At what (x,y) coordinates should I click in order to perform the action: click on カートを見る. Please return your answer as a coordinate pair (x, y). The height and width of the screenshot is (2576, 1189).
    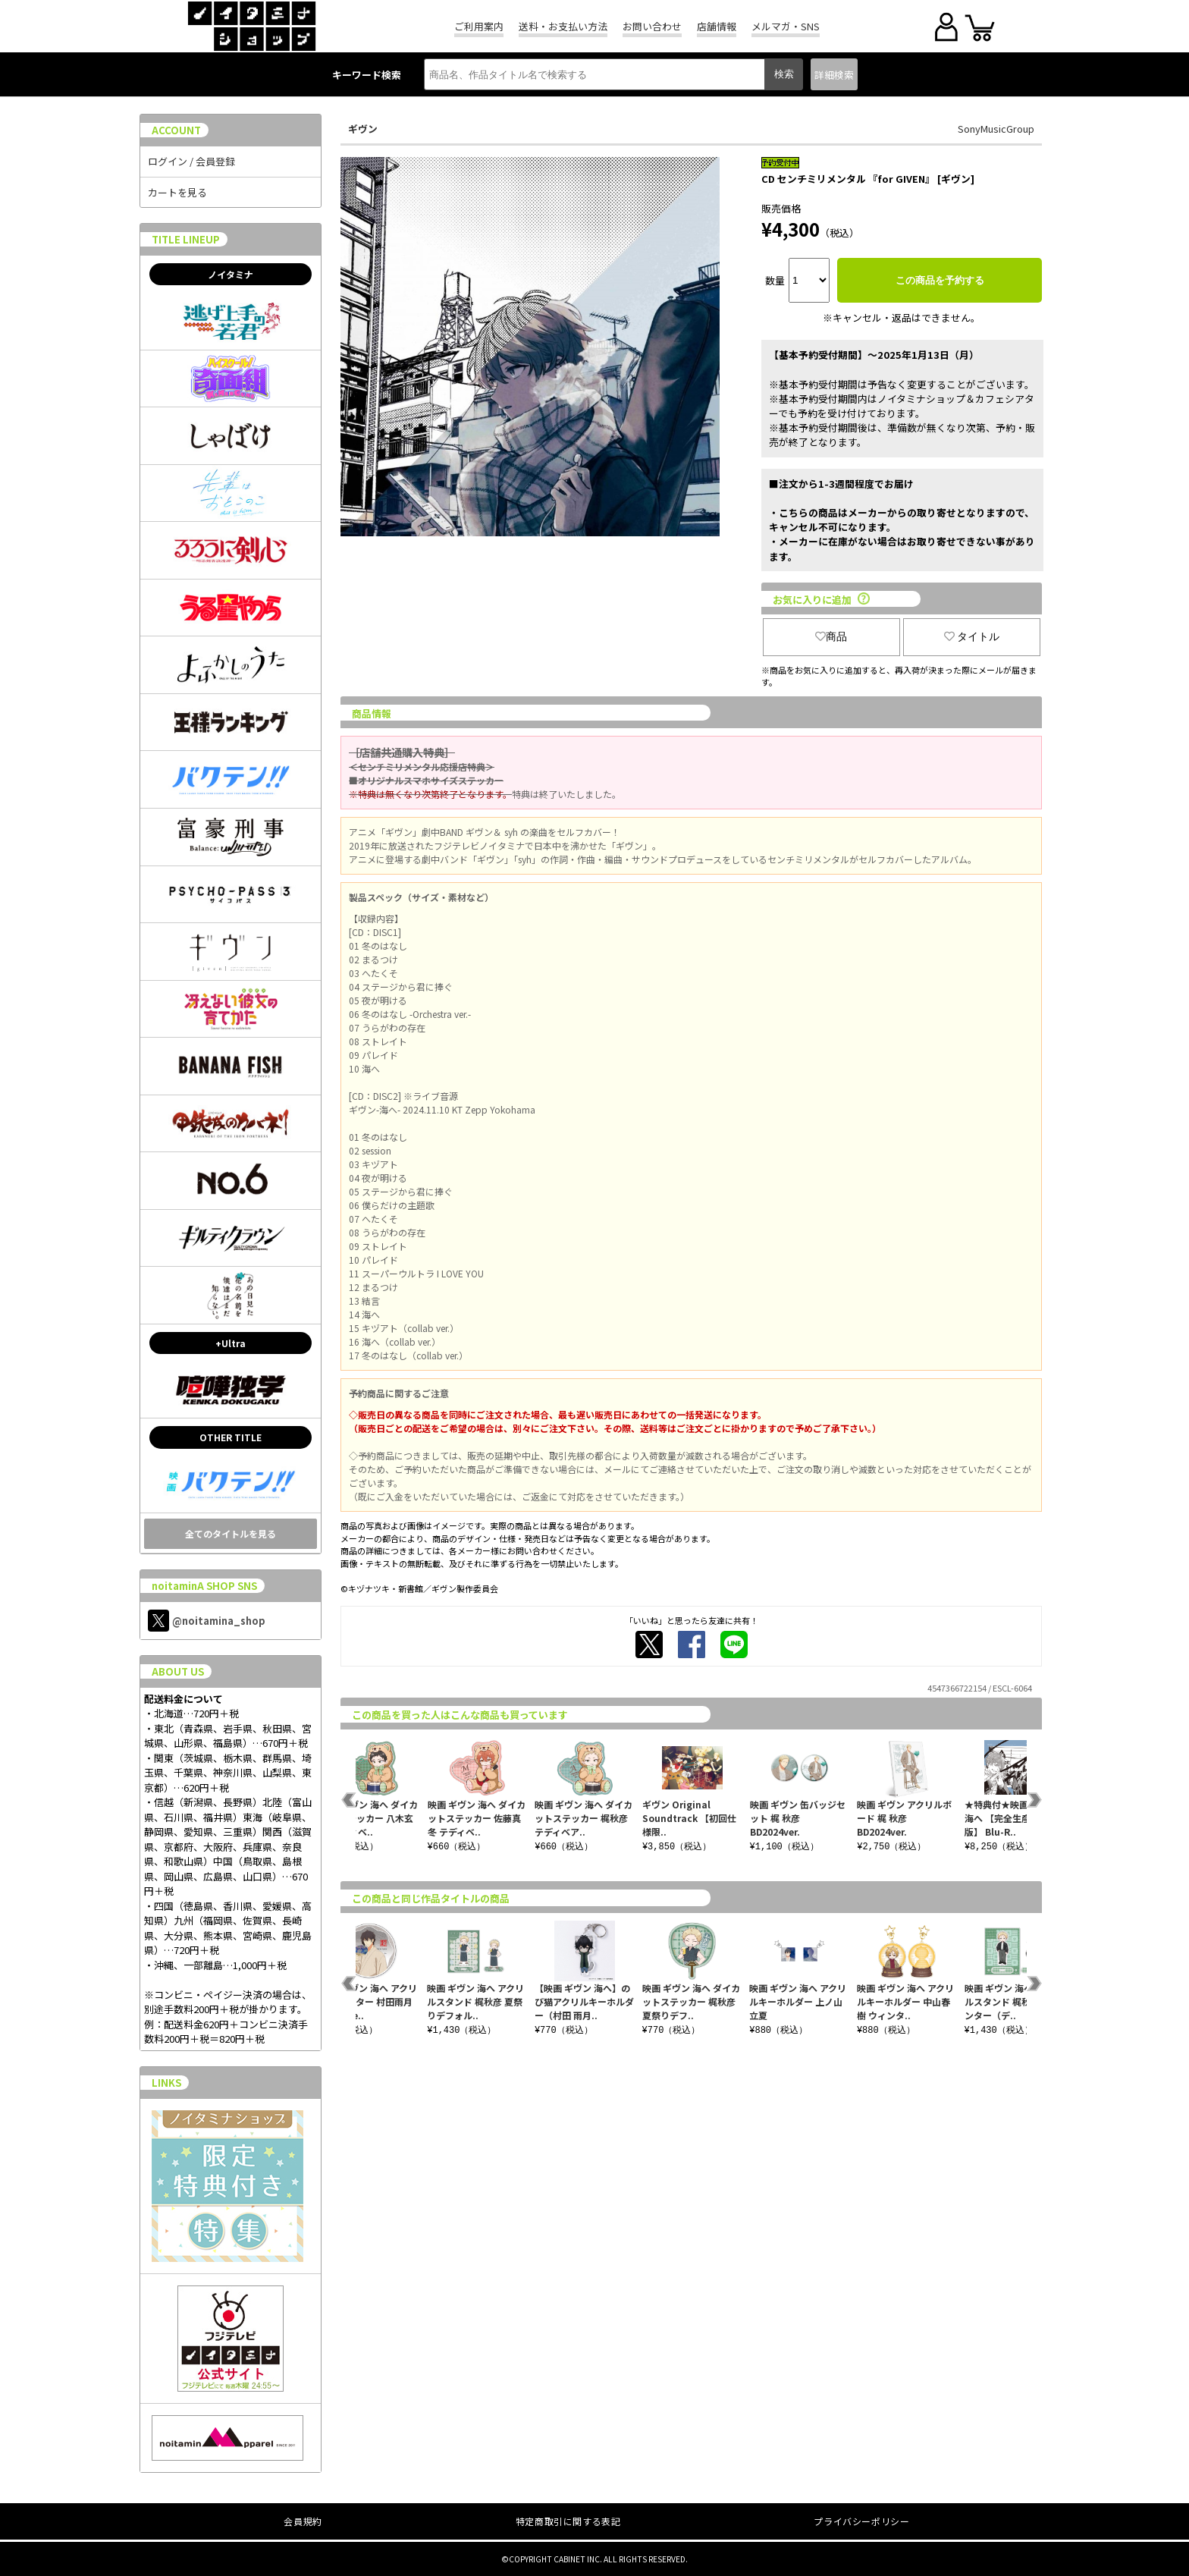
    Looking at the image, I should click on (177, 192).